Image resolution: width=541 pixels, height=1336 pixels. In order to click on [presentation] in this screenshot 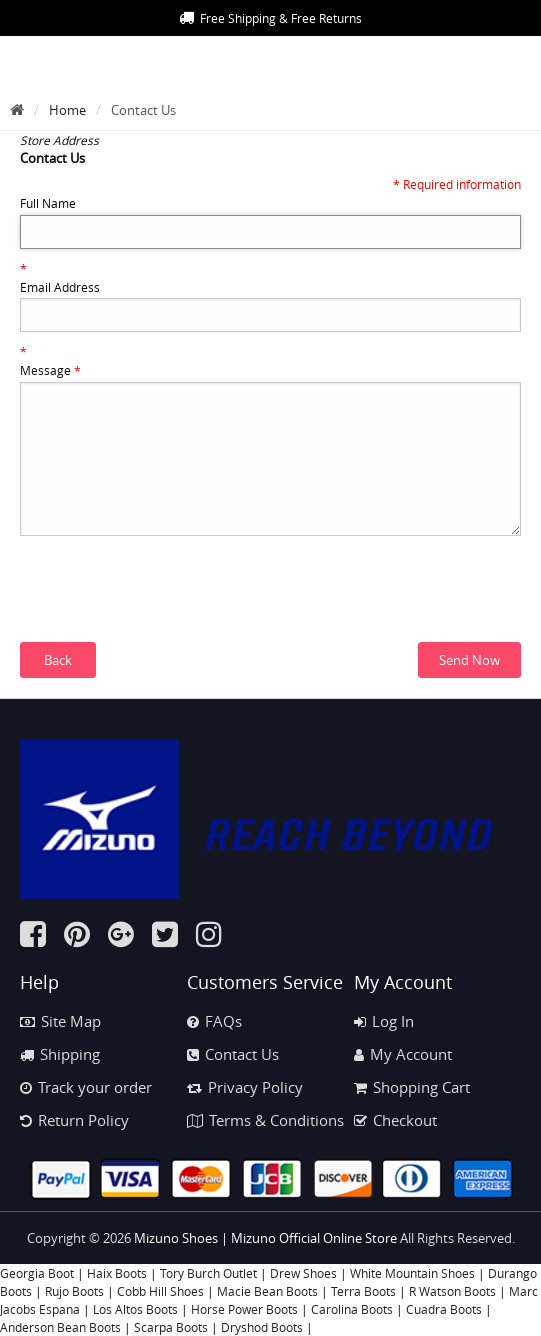, I will do `click(172, 603)`.